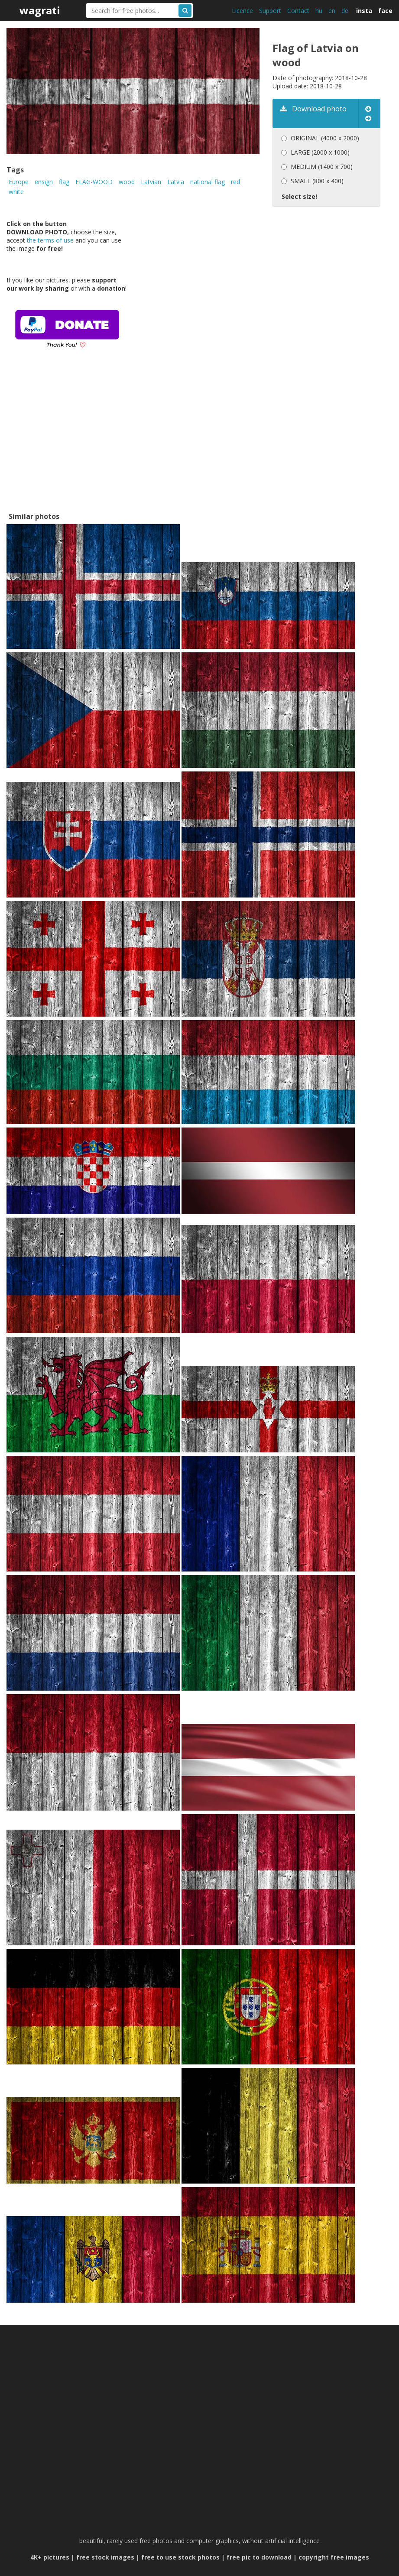 The image size is (399, 2576). I want to click on wood, so click(127, 182).